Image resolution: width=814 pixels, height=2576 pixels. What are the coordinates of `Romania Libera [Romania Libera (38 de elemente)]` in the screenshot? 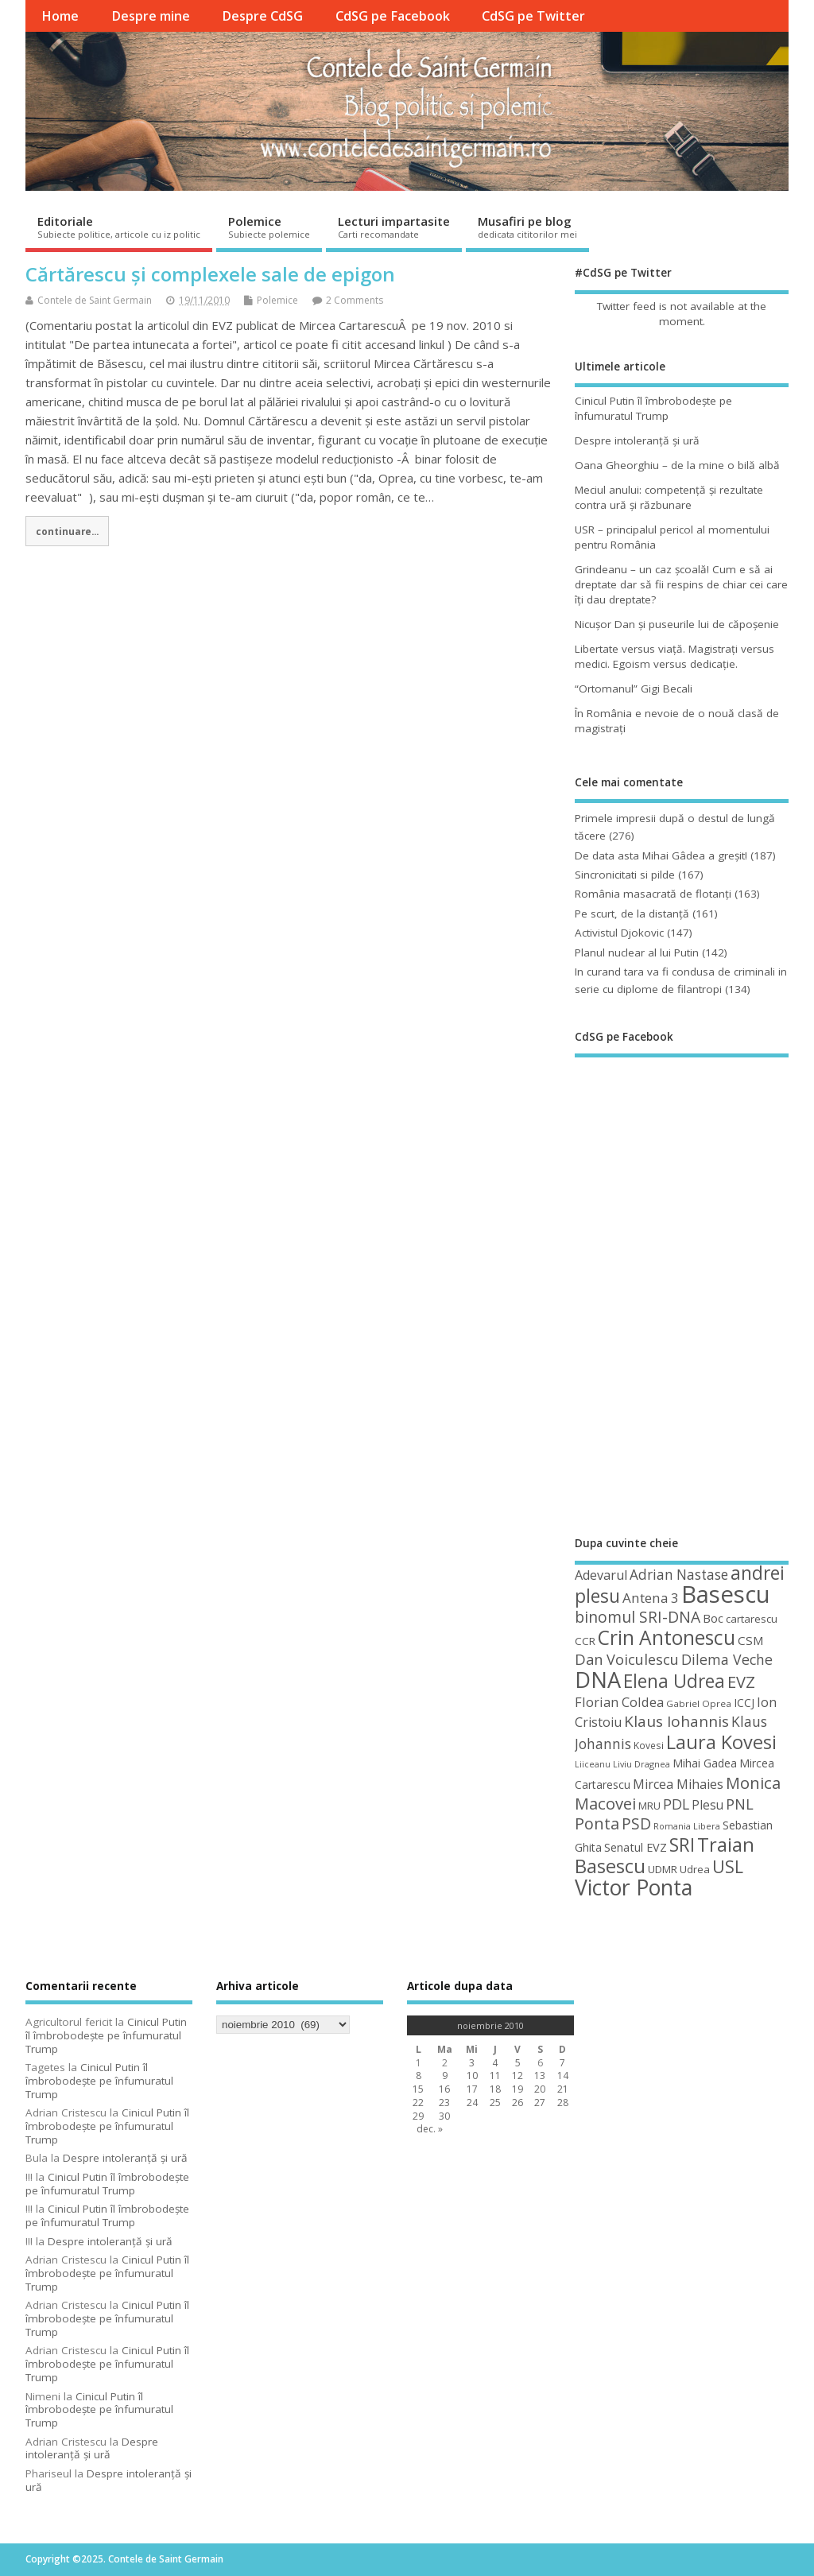 It's located at (686, 1826).